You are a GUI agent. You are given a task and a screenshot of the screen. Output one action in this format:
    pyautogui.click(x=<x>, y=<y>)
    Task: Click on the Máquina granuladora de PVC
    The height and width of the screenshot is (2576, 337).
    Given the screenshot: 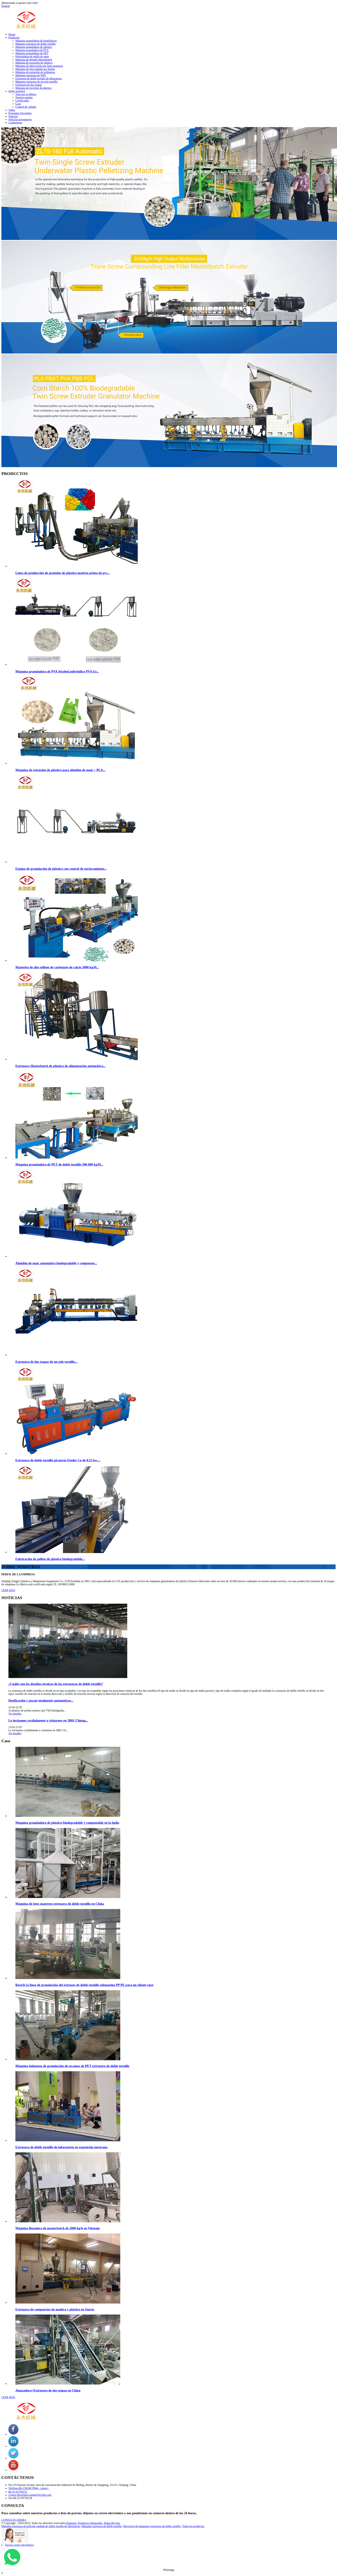 What is the action you would take?
    pyautogui.click(x=32, y=50)
    